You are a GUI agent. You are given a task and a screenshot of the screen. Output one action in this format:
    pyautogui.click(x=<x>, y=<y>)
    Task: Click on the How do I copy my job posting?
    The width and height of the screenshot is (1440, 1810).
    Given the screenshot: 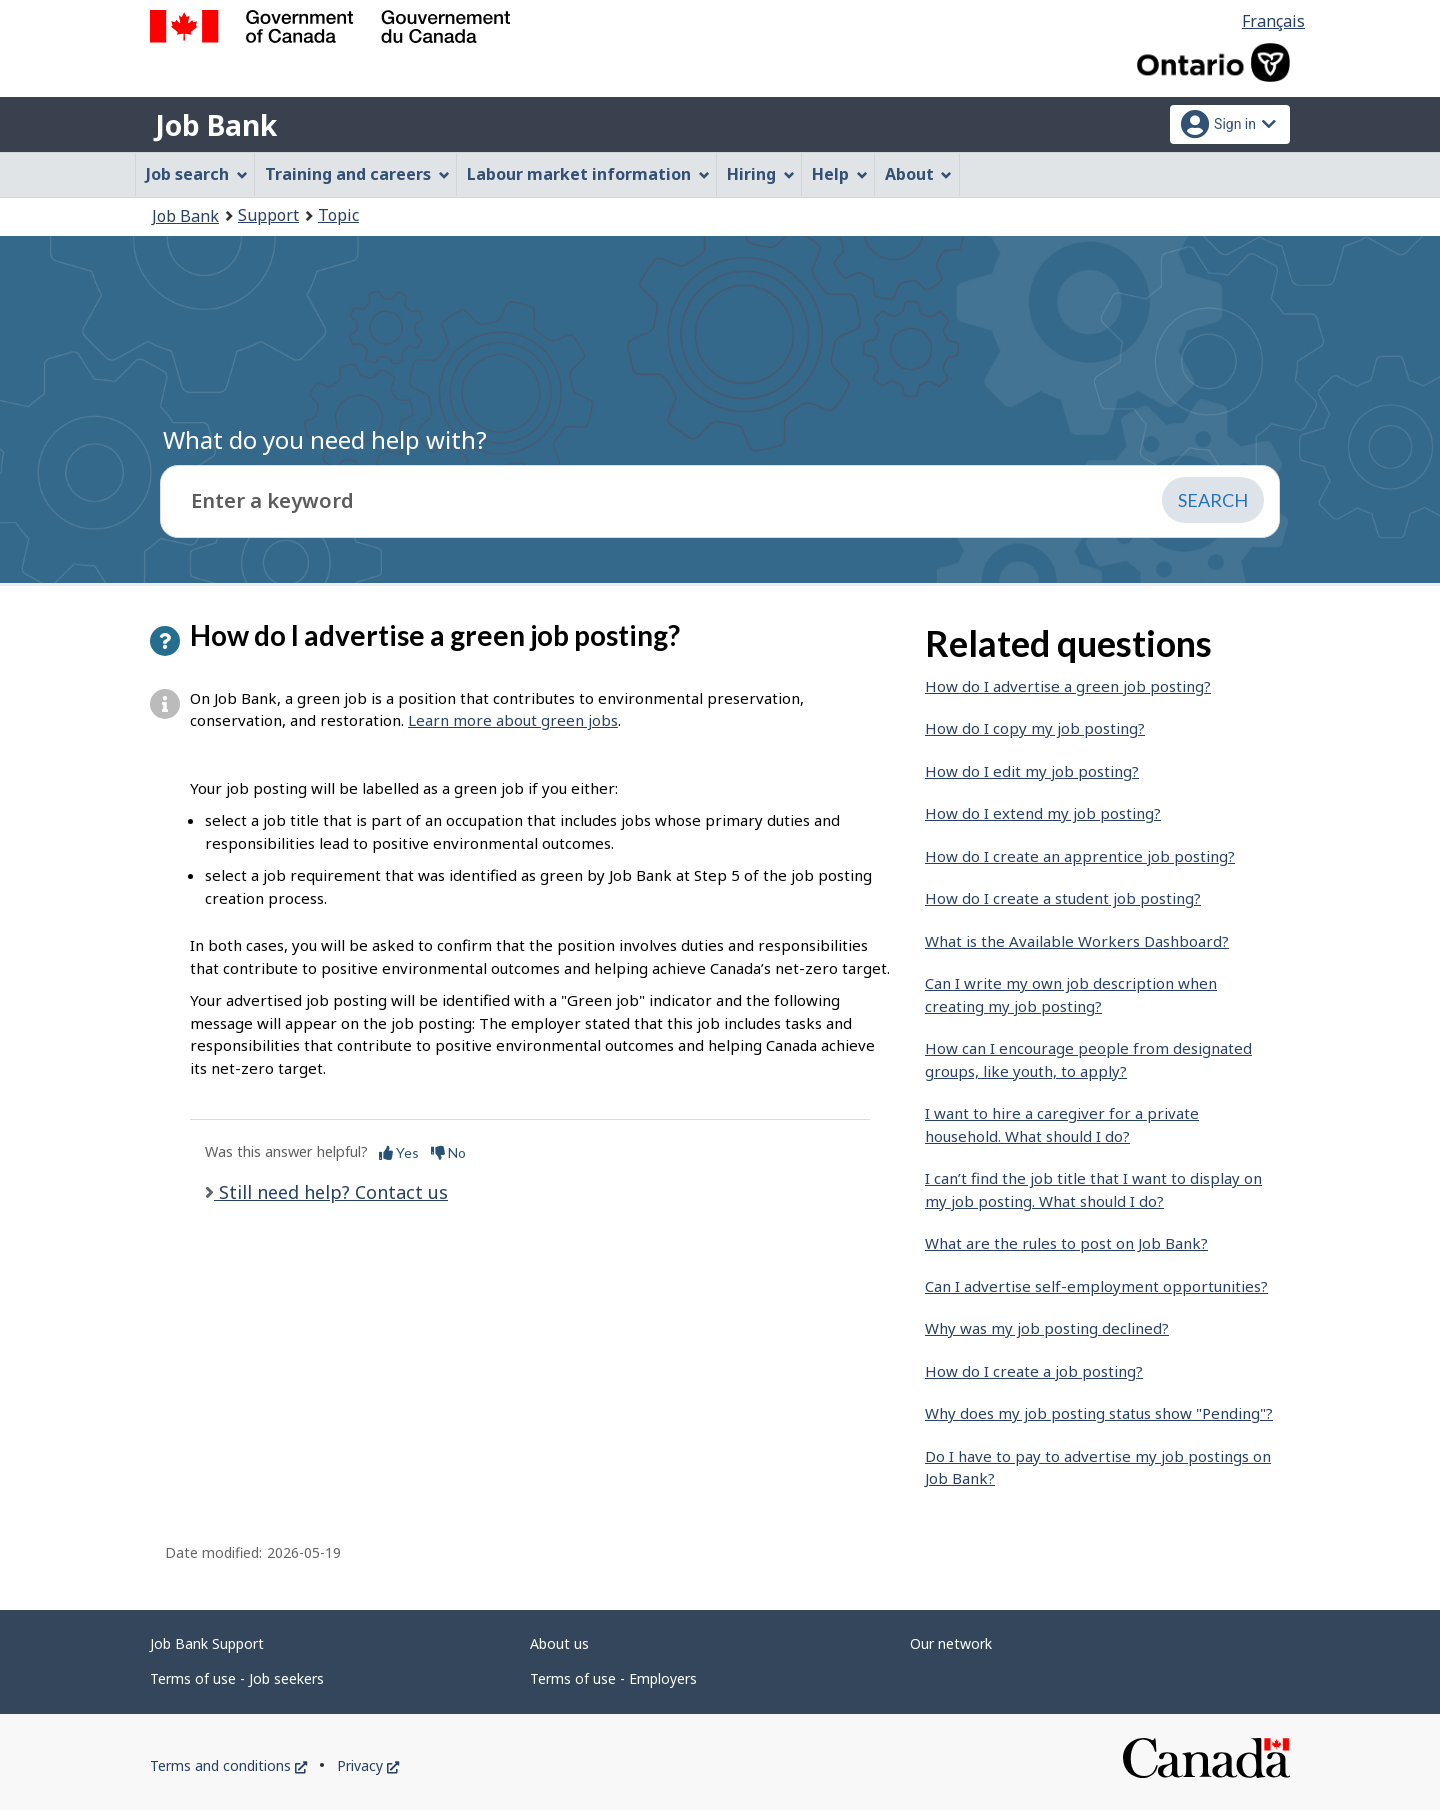 What is the action you would take?
    pyautogui.click(x=1035, y=728)
    